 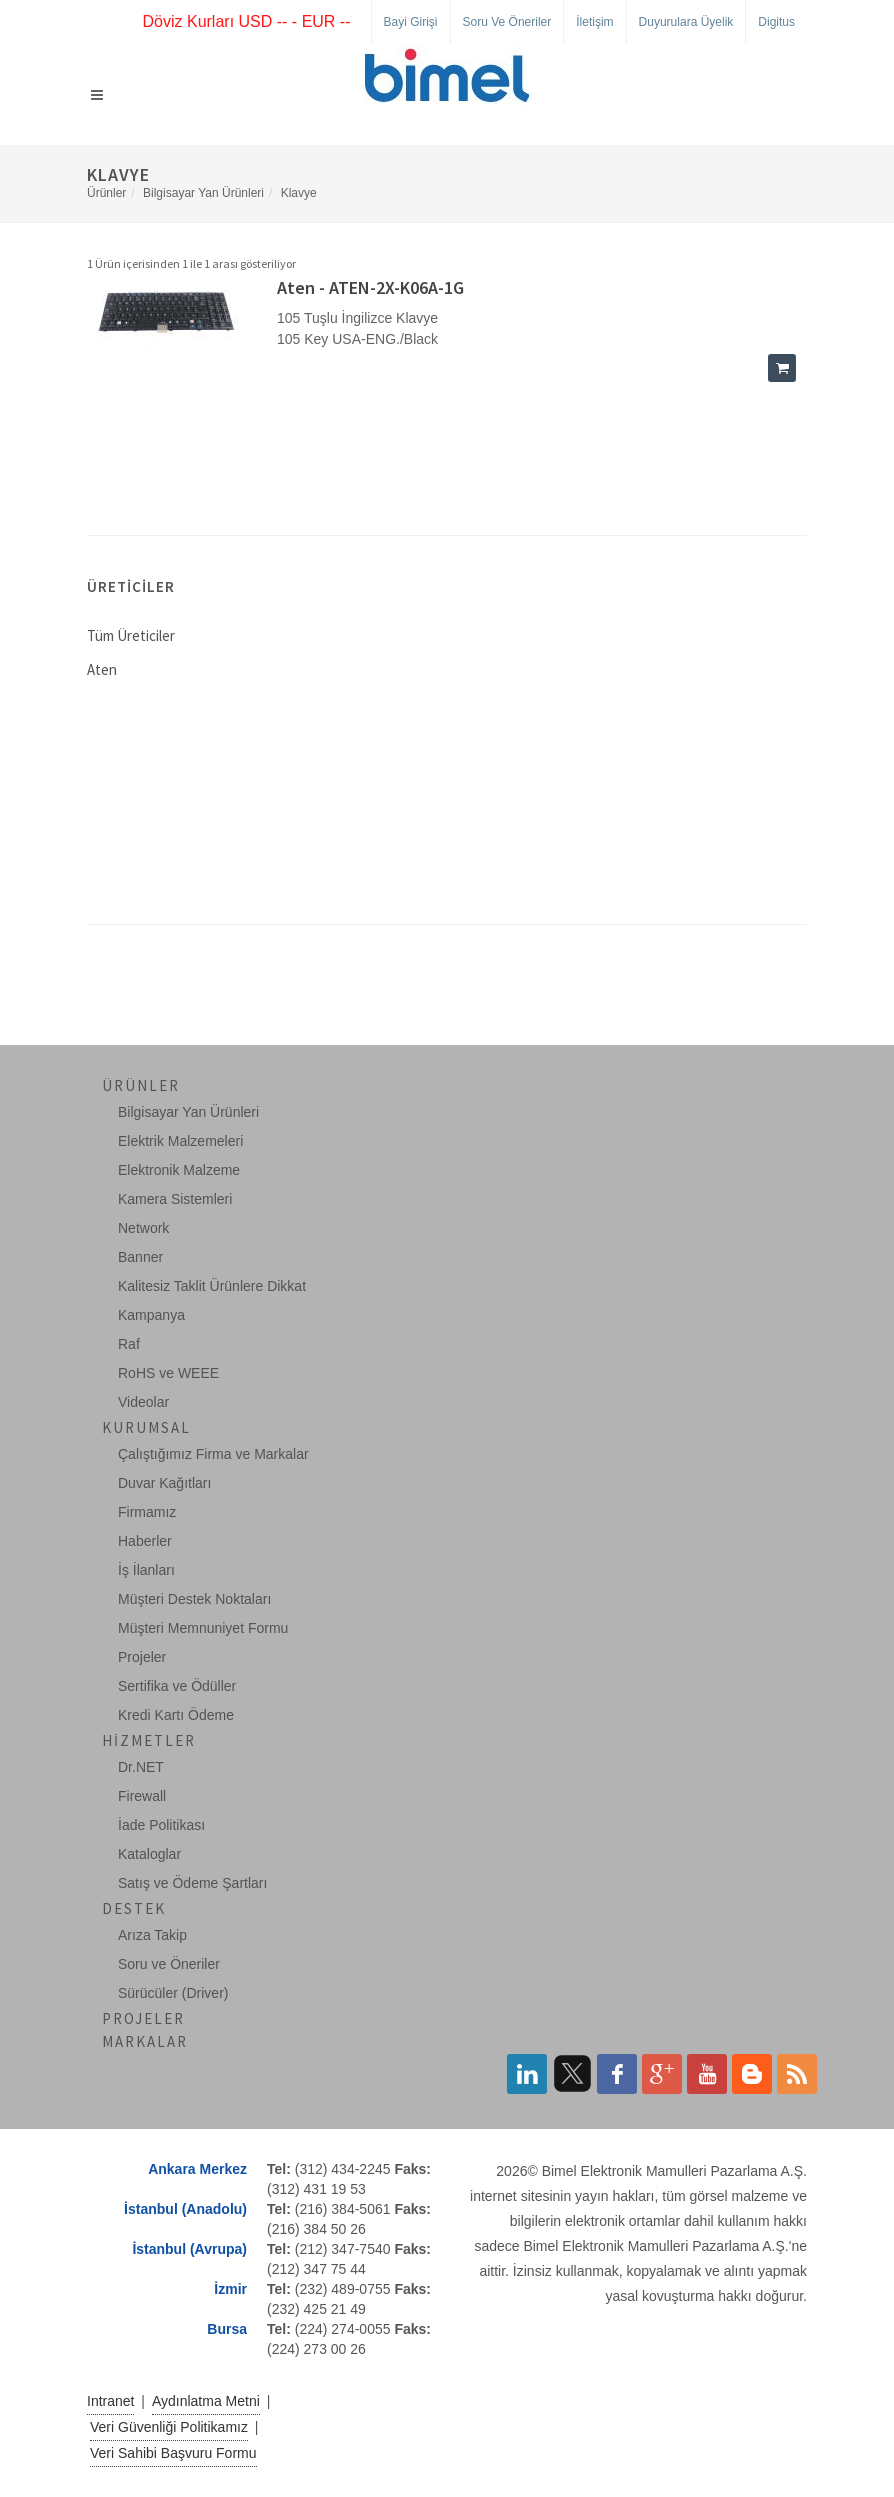 What do you see at coordinates (173, 1993) in the screenshot?
I see `Sürücüler (Driver)` at bounding box center [173, 1993].